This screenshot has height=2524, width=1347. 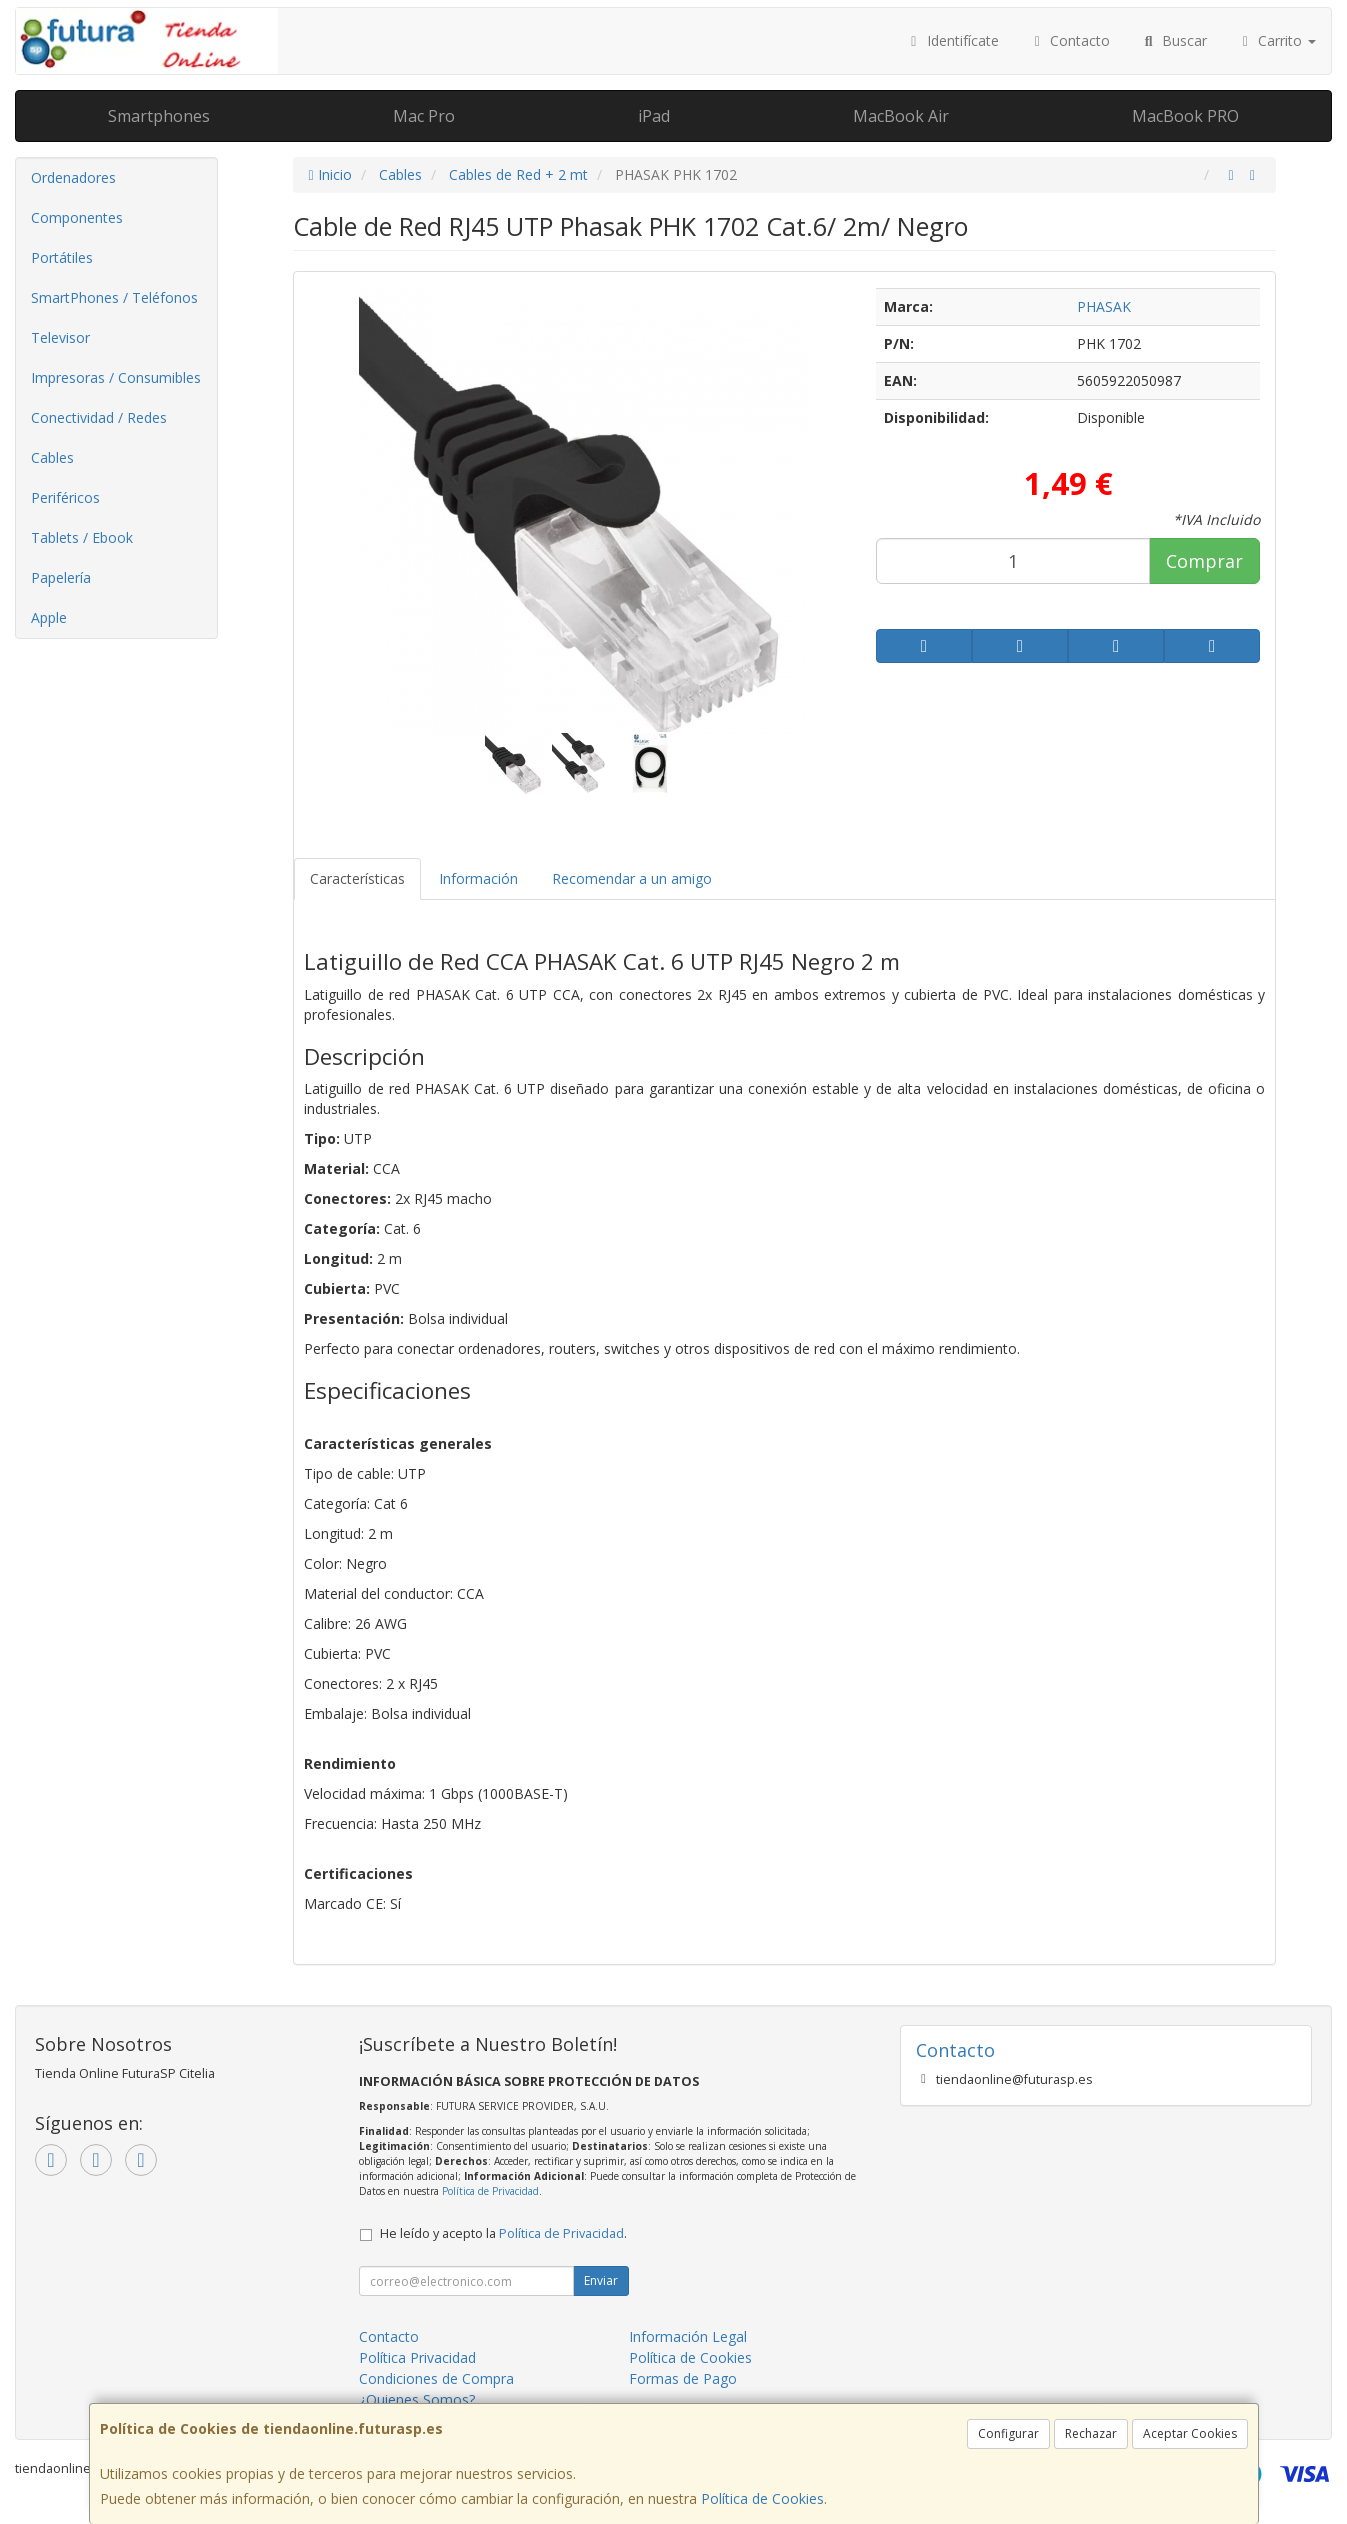 I want to click on Información Legal, so click(x=688, y=2336).